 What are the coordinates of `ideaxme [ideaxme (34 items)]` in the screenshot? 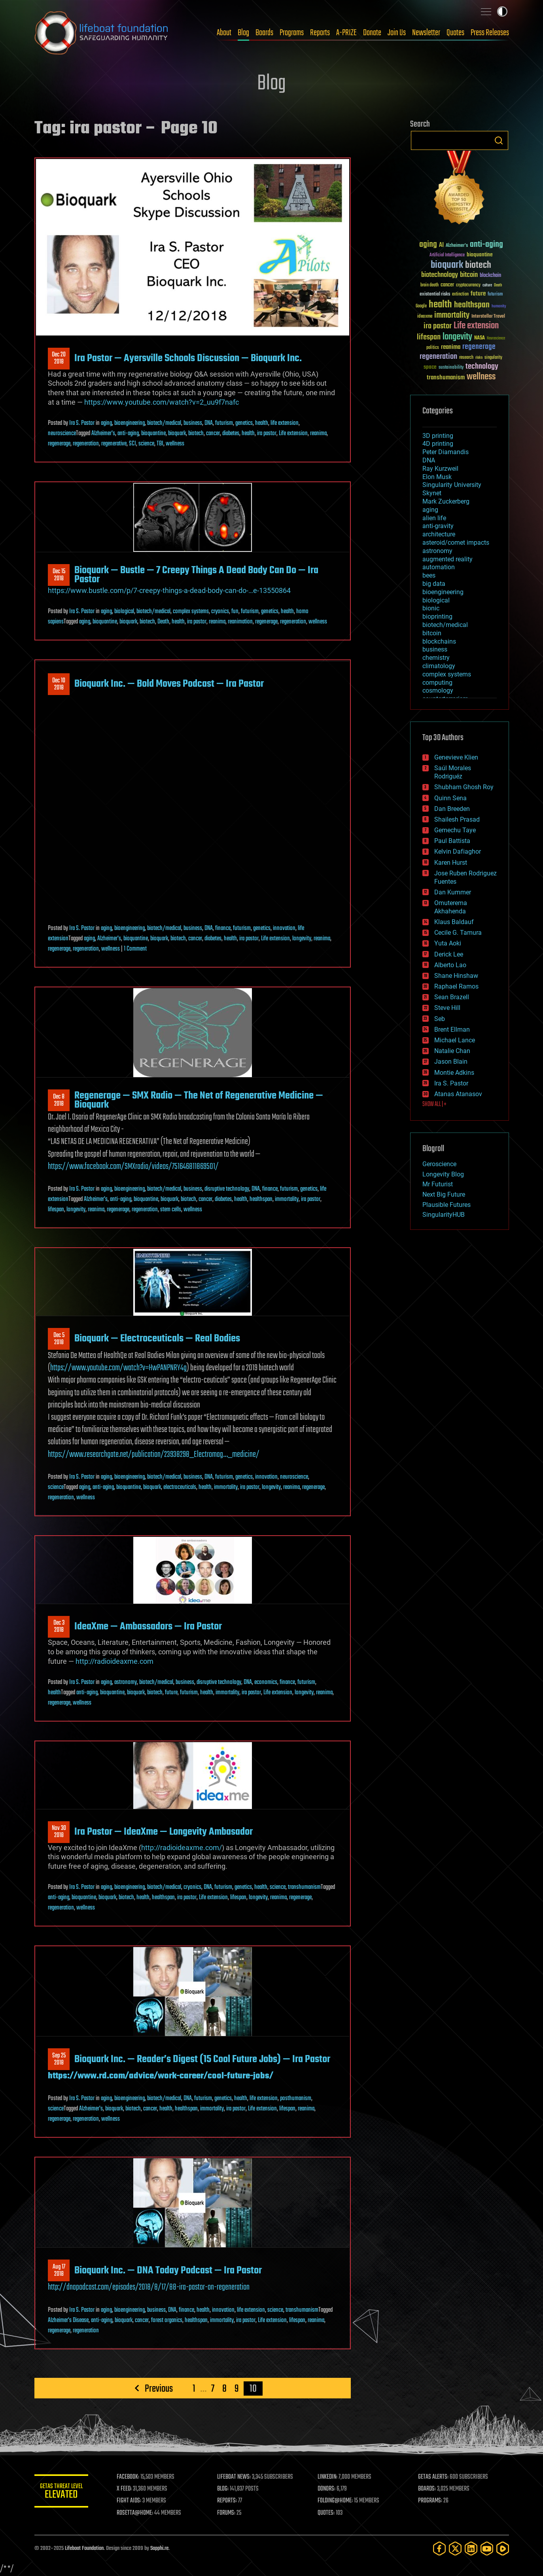 It's located at (424, 317).